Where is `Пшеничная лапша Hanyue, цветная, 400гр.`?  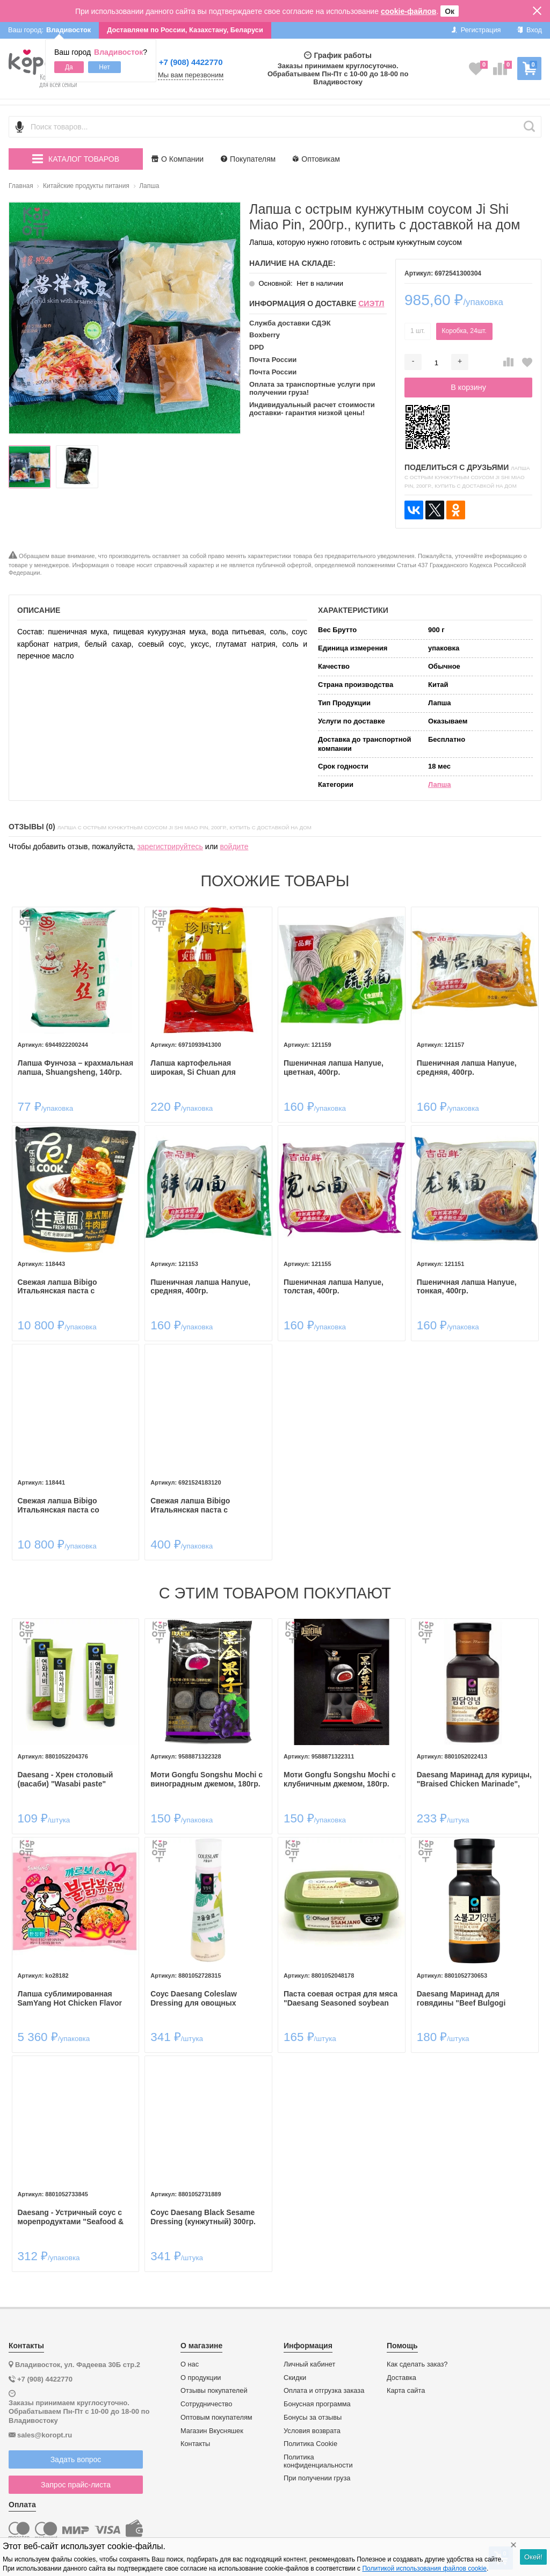 Пшеничная лапша Hanyue, цветная, 400гр. is located at coordinates (333, 1067).